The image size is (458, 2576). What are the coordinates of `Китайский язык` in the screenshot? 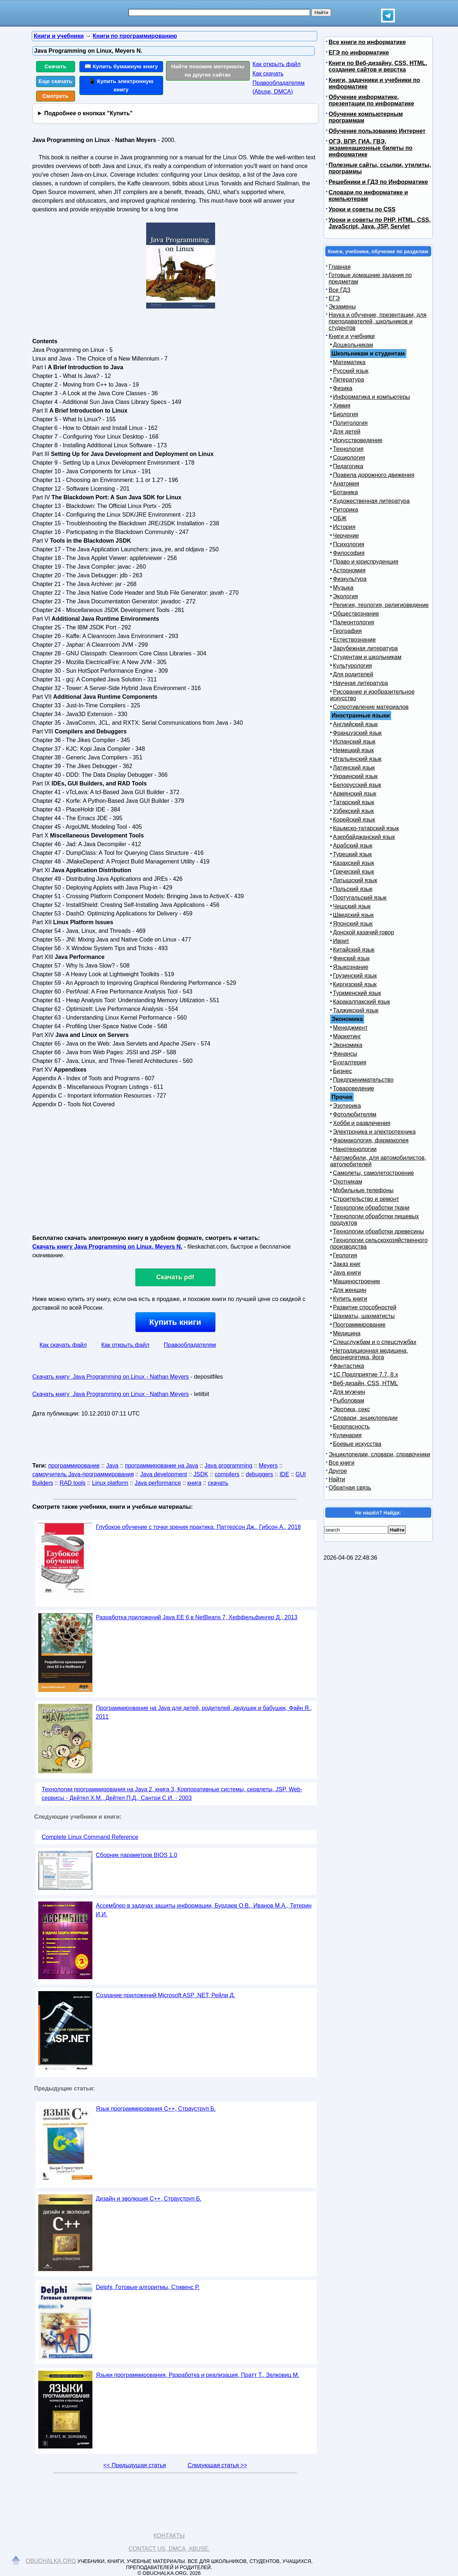 It's located at (354, 950).